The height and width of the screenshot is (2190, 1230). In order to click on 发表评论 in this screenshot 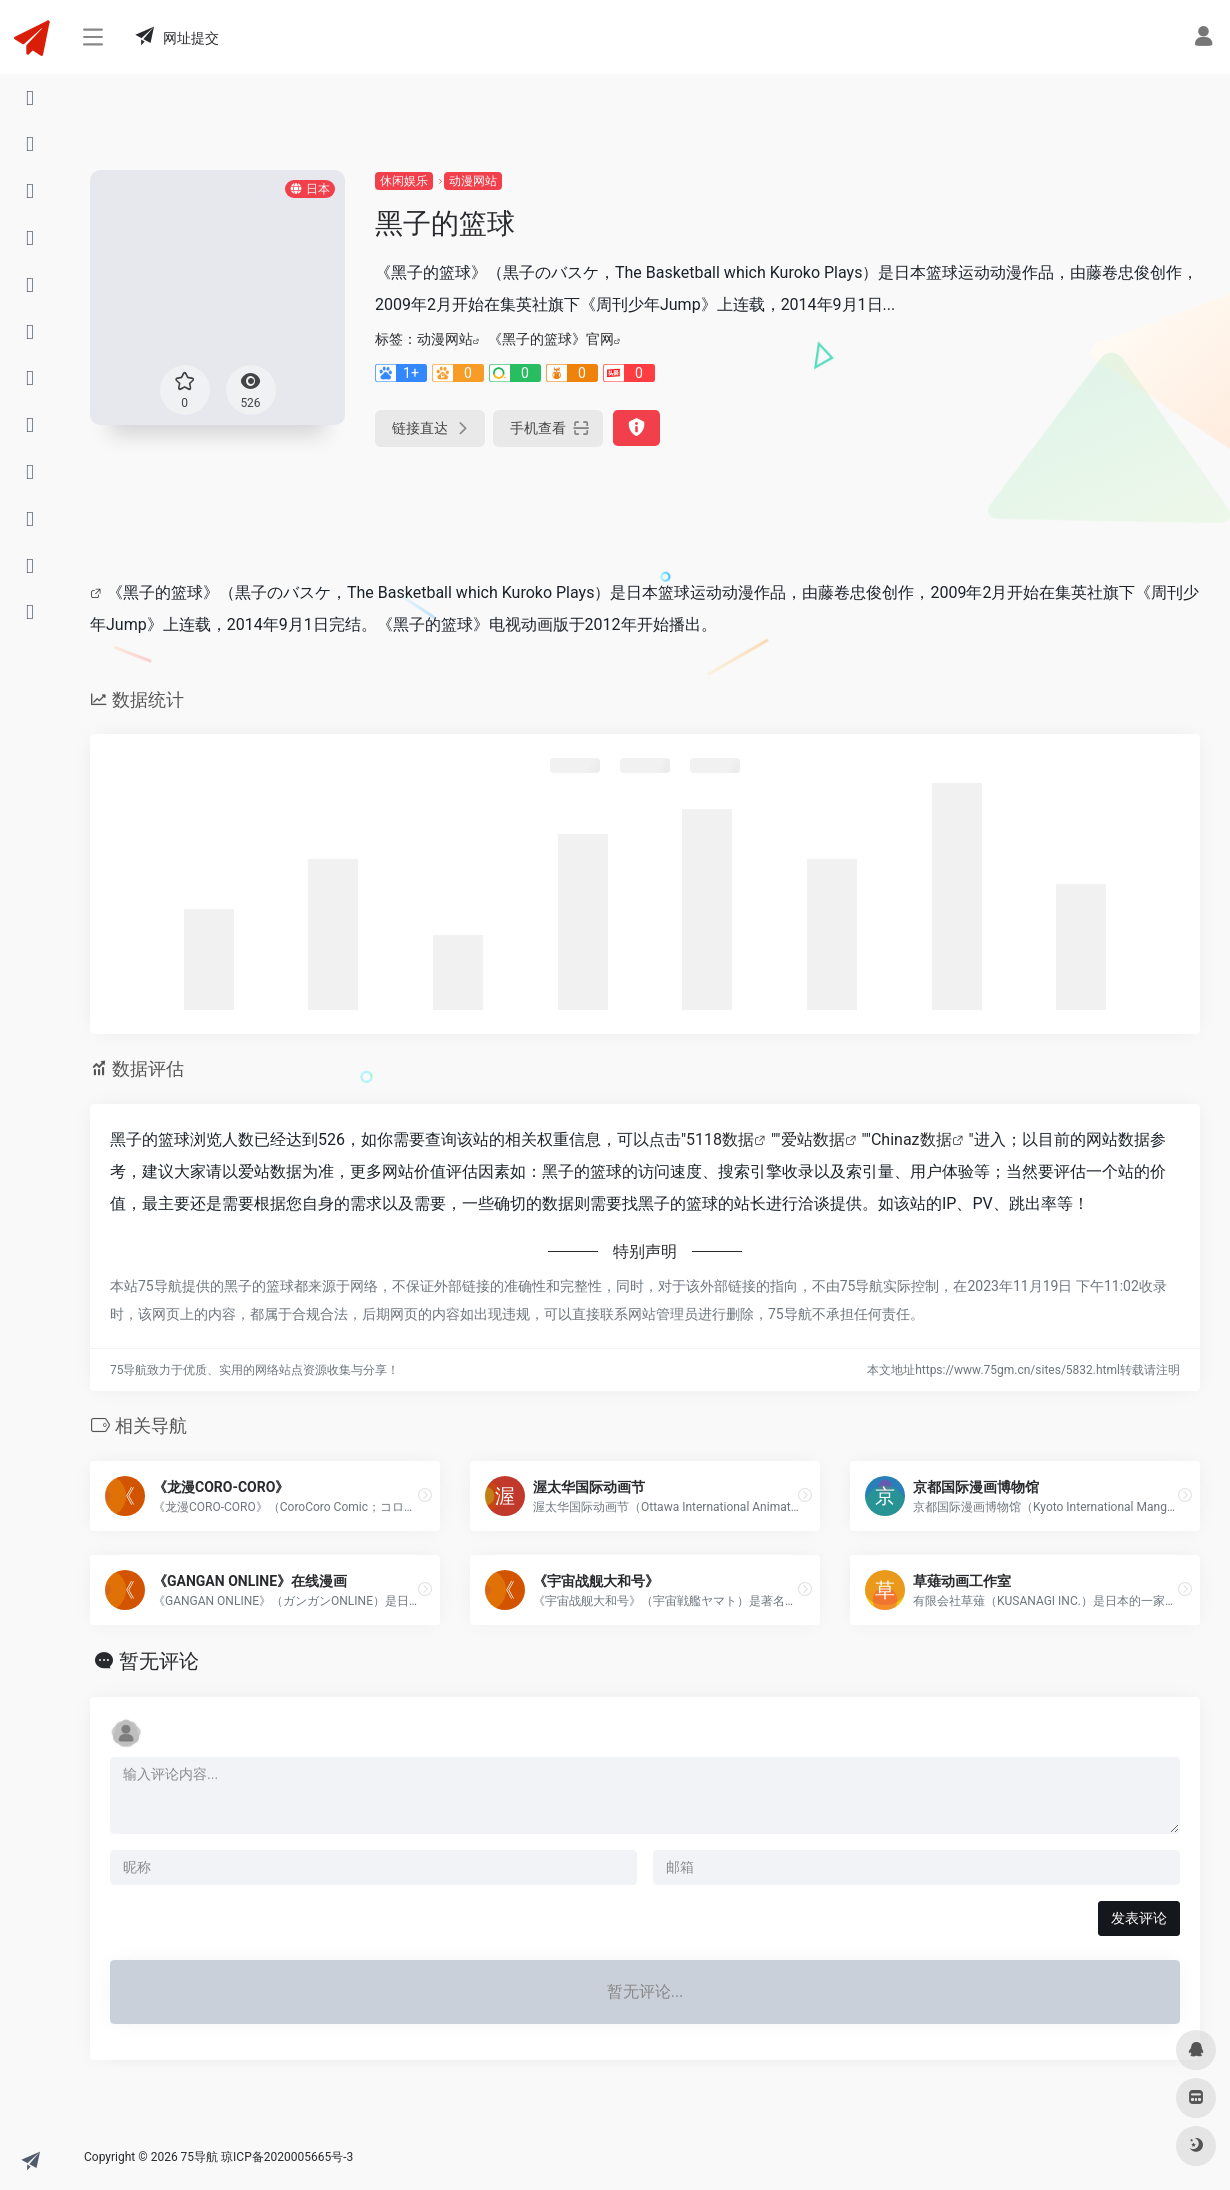, I will do `click(1139, 1918)`.